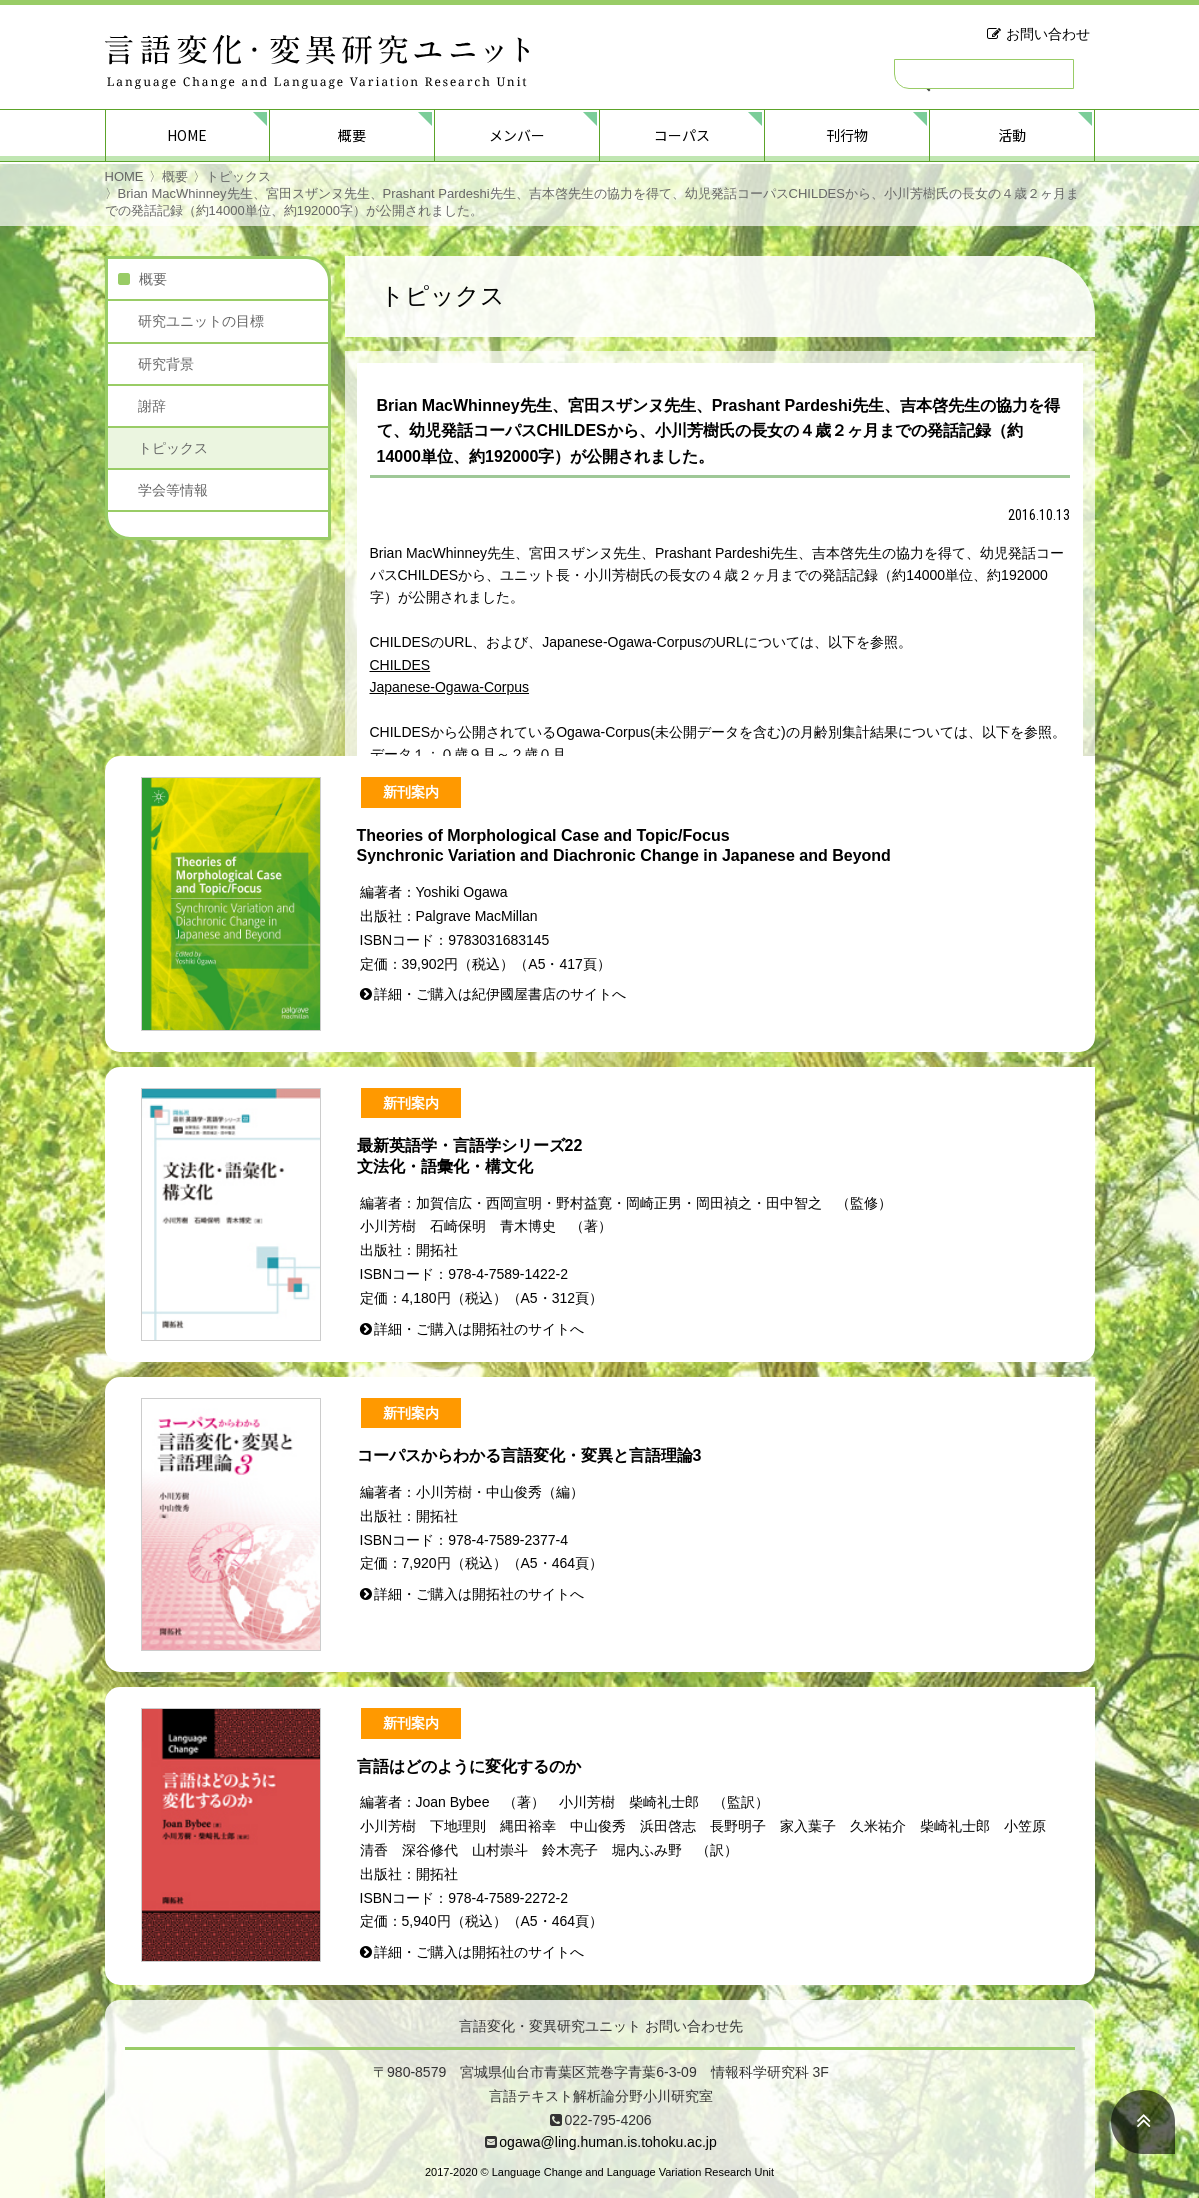 The height and width of the screenshot is (2198, 1199). Describe the element at coordinates (450, 687) in the screenshot. I see `Japanese-Ogawa-Corpus` at that location.